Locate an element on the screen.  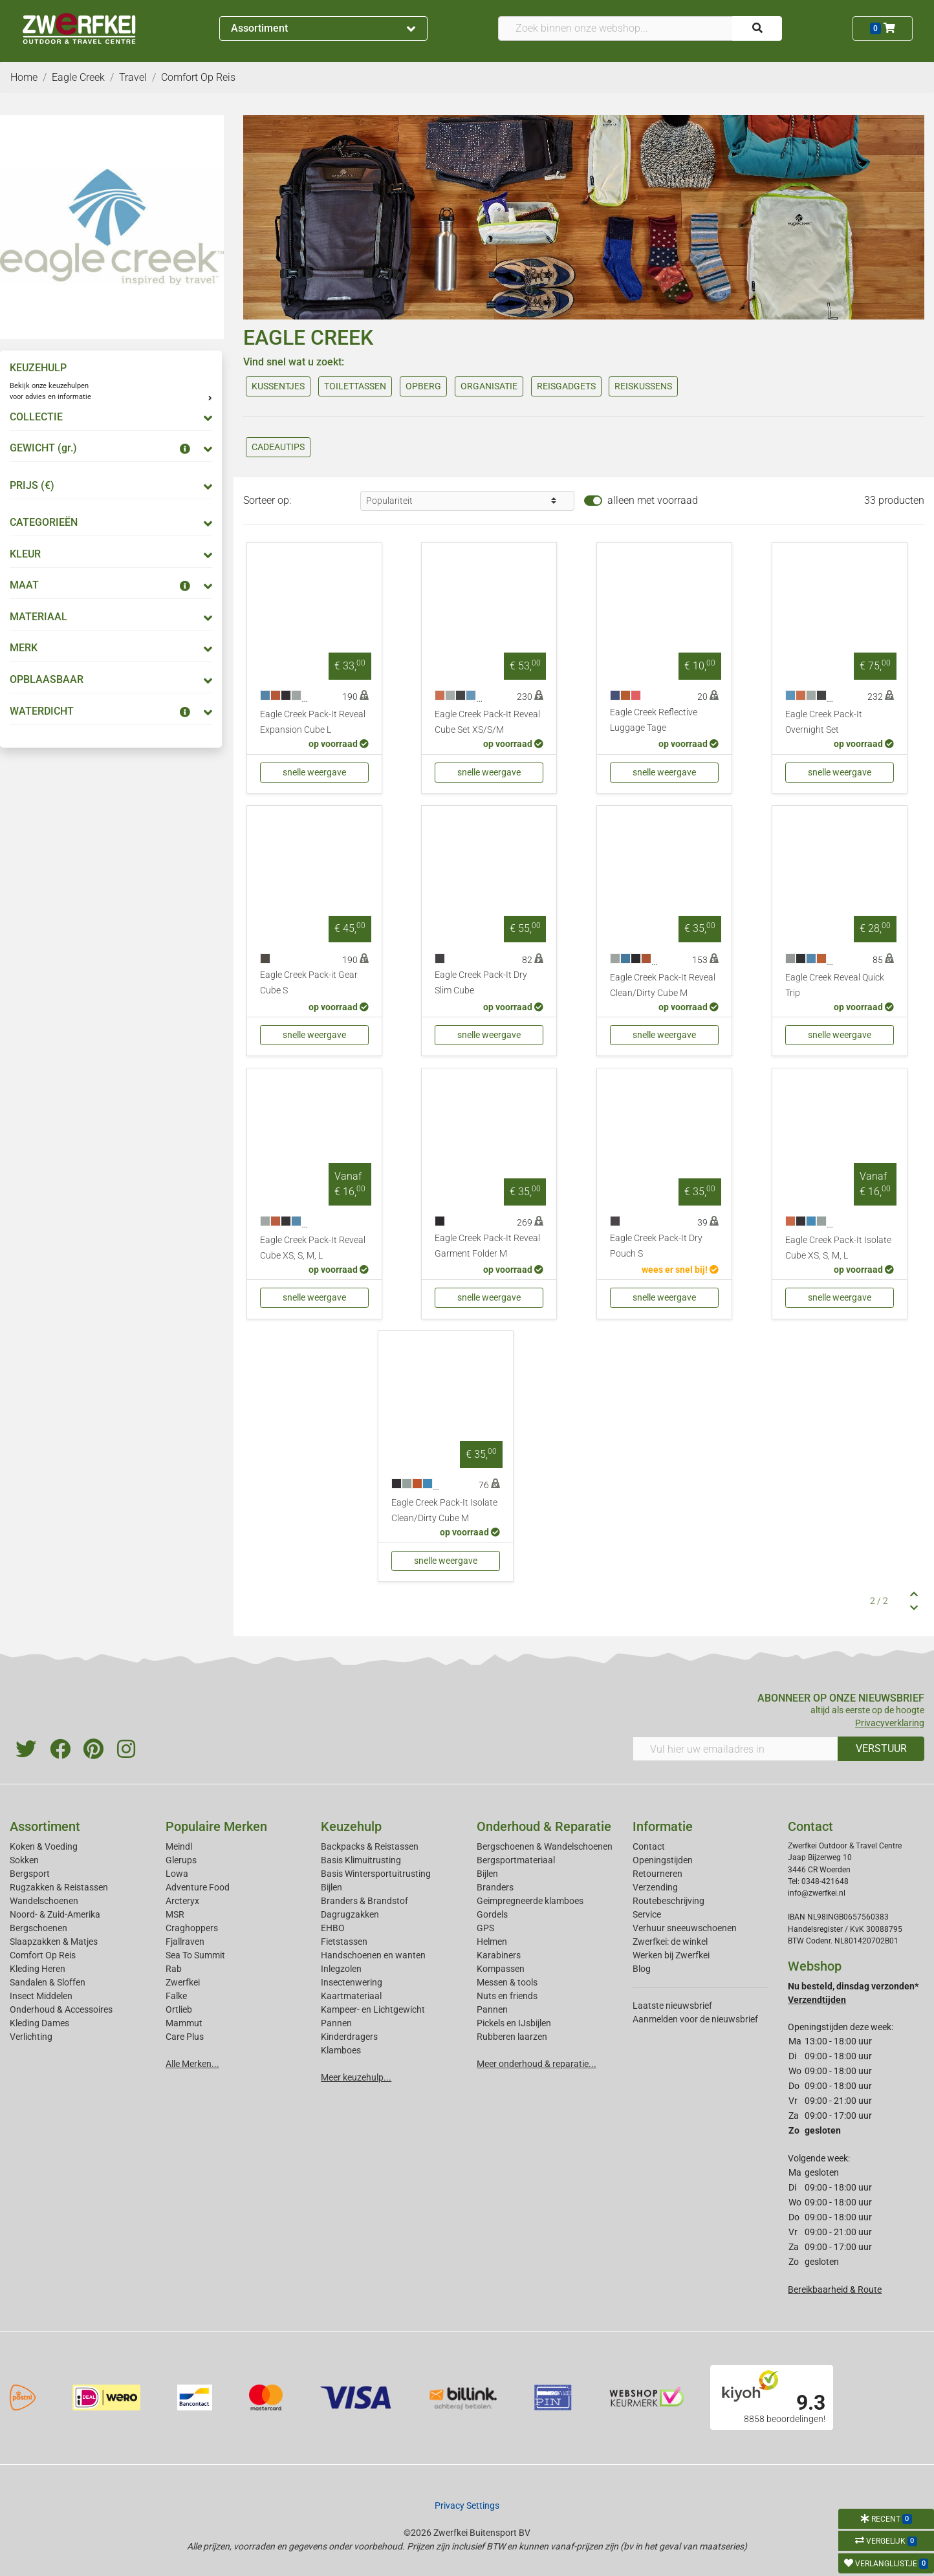
Falke is located at coordinates (176, 1996).